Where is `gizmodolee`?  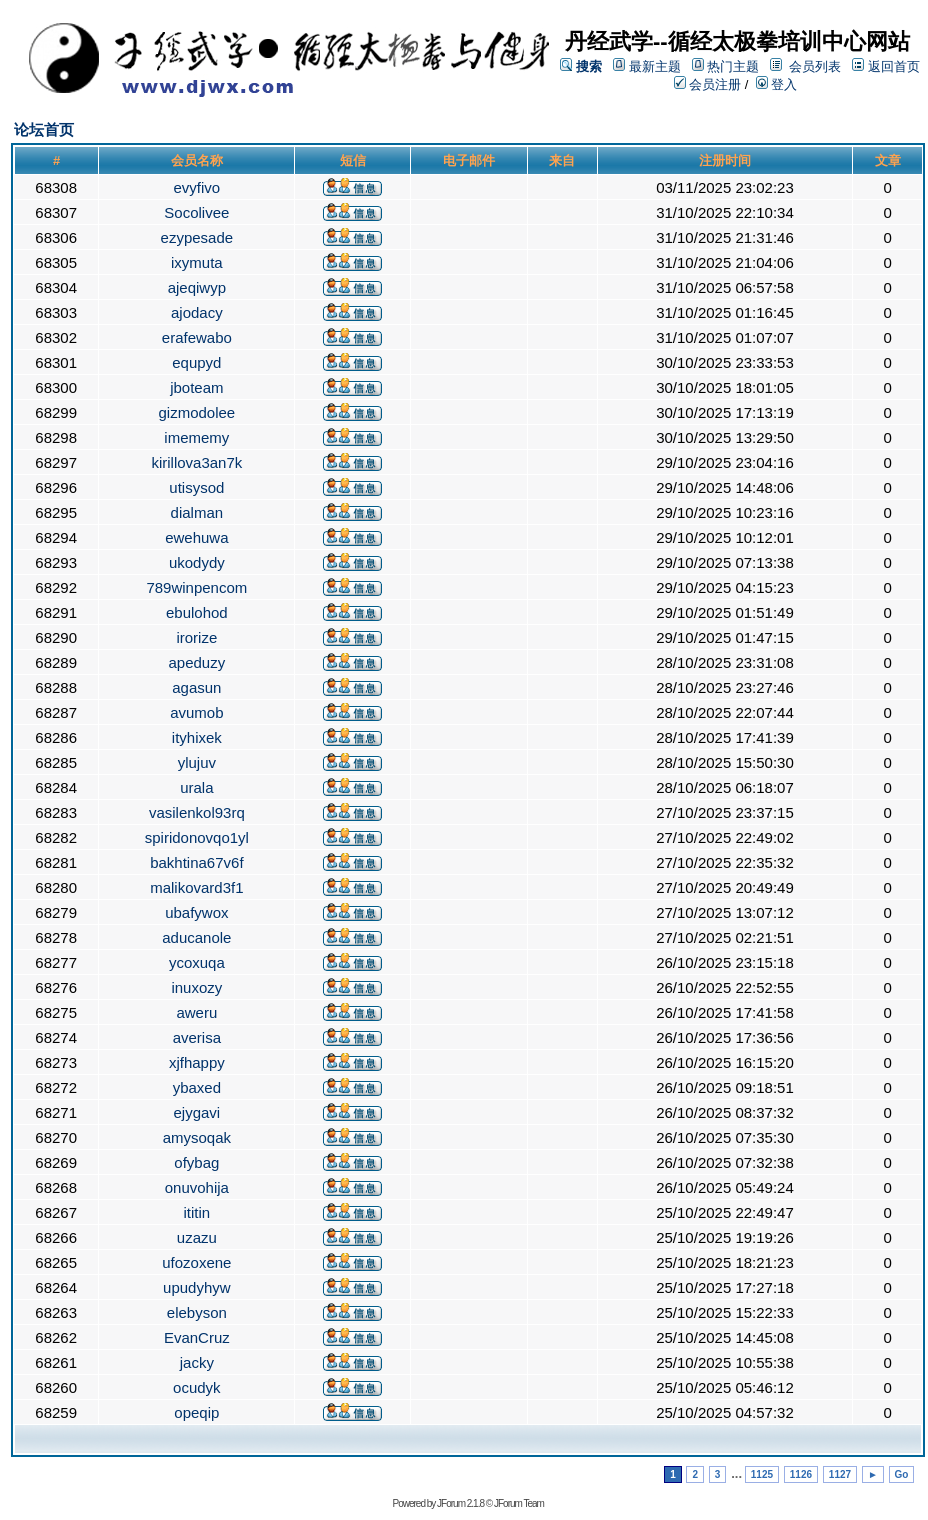
gizmodolee is located at coordinates (196, 412).